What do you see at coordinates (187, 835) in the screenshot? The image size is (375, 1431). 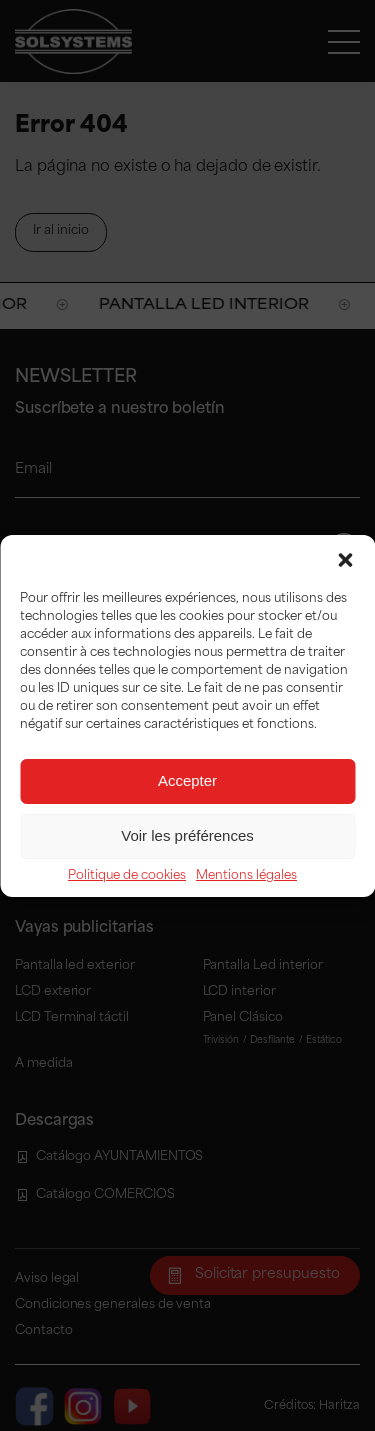 I see `Voir les préférences` at bounding box center [187, 835].